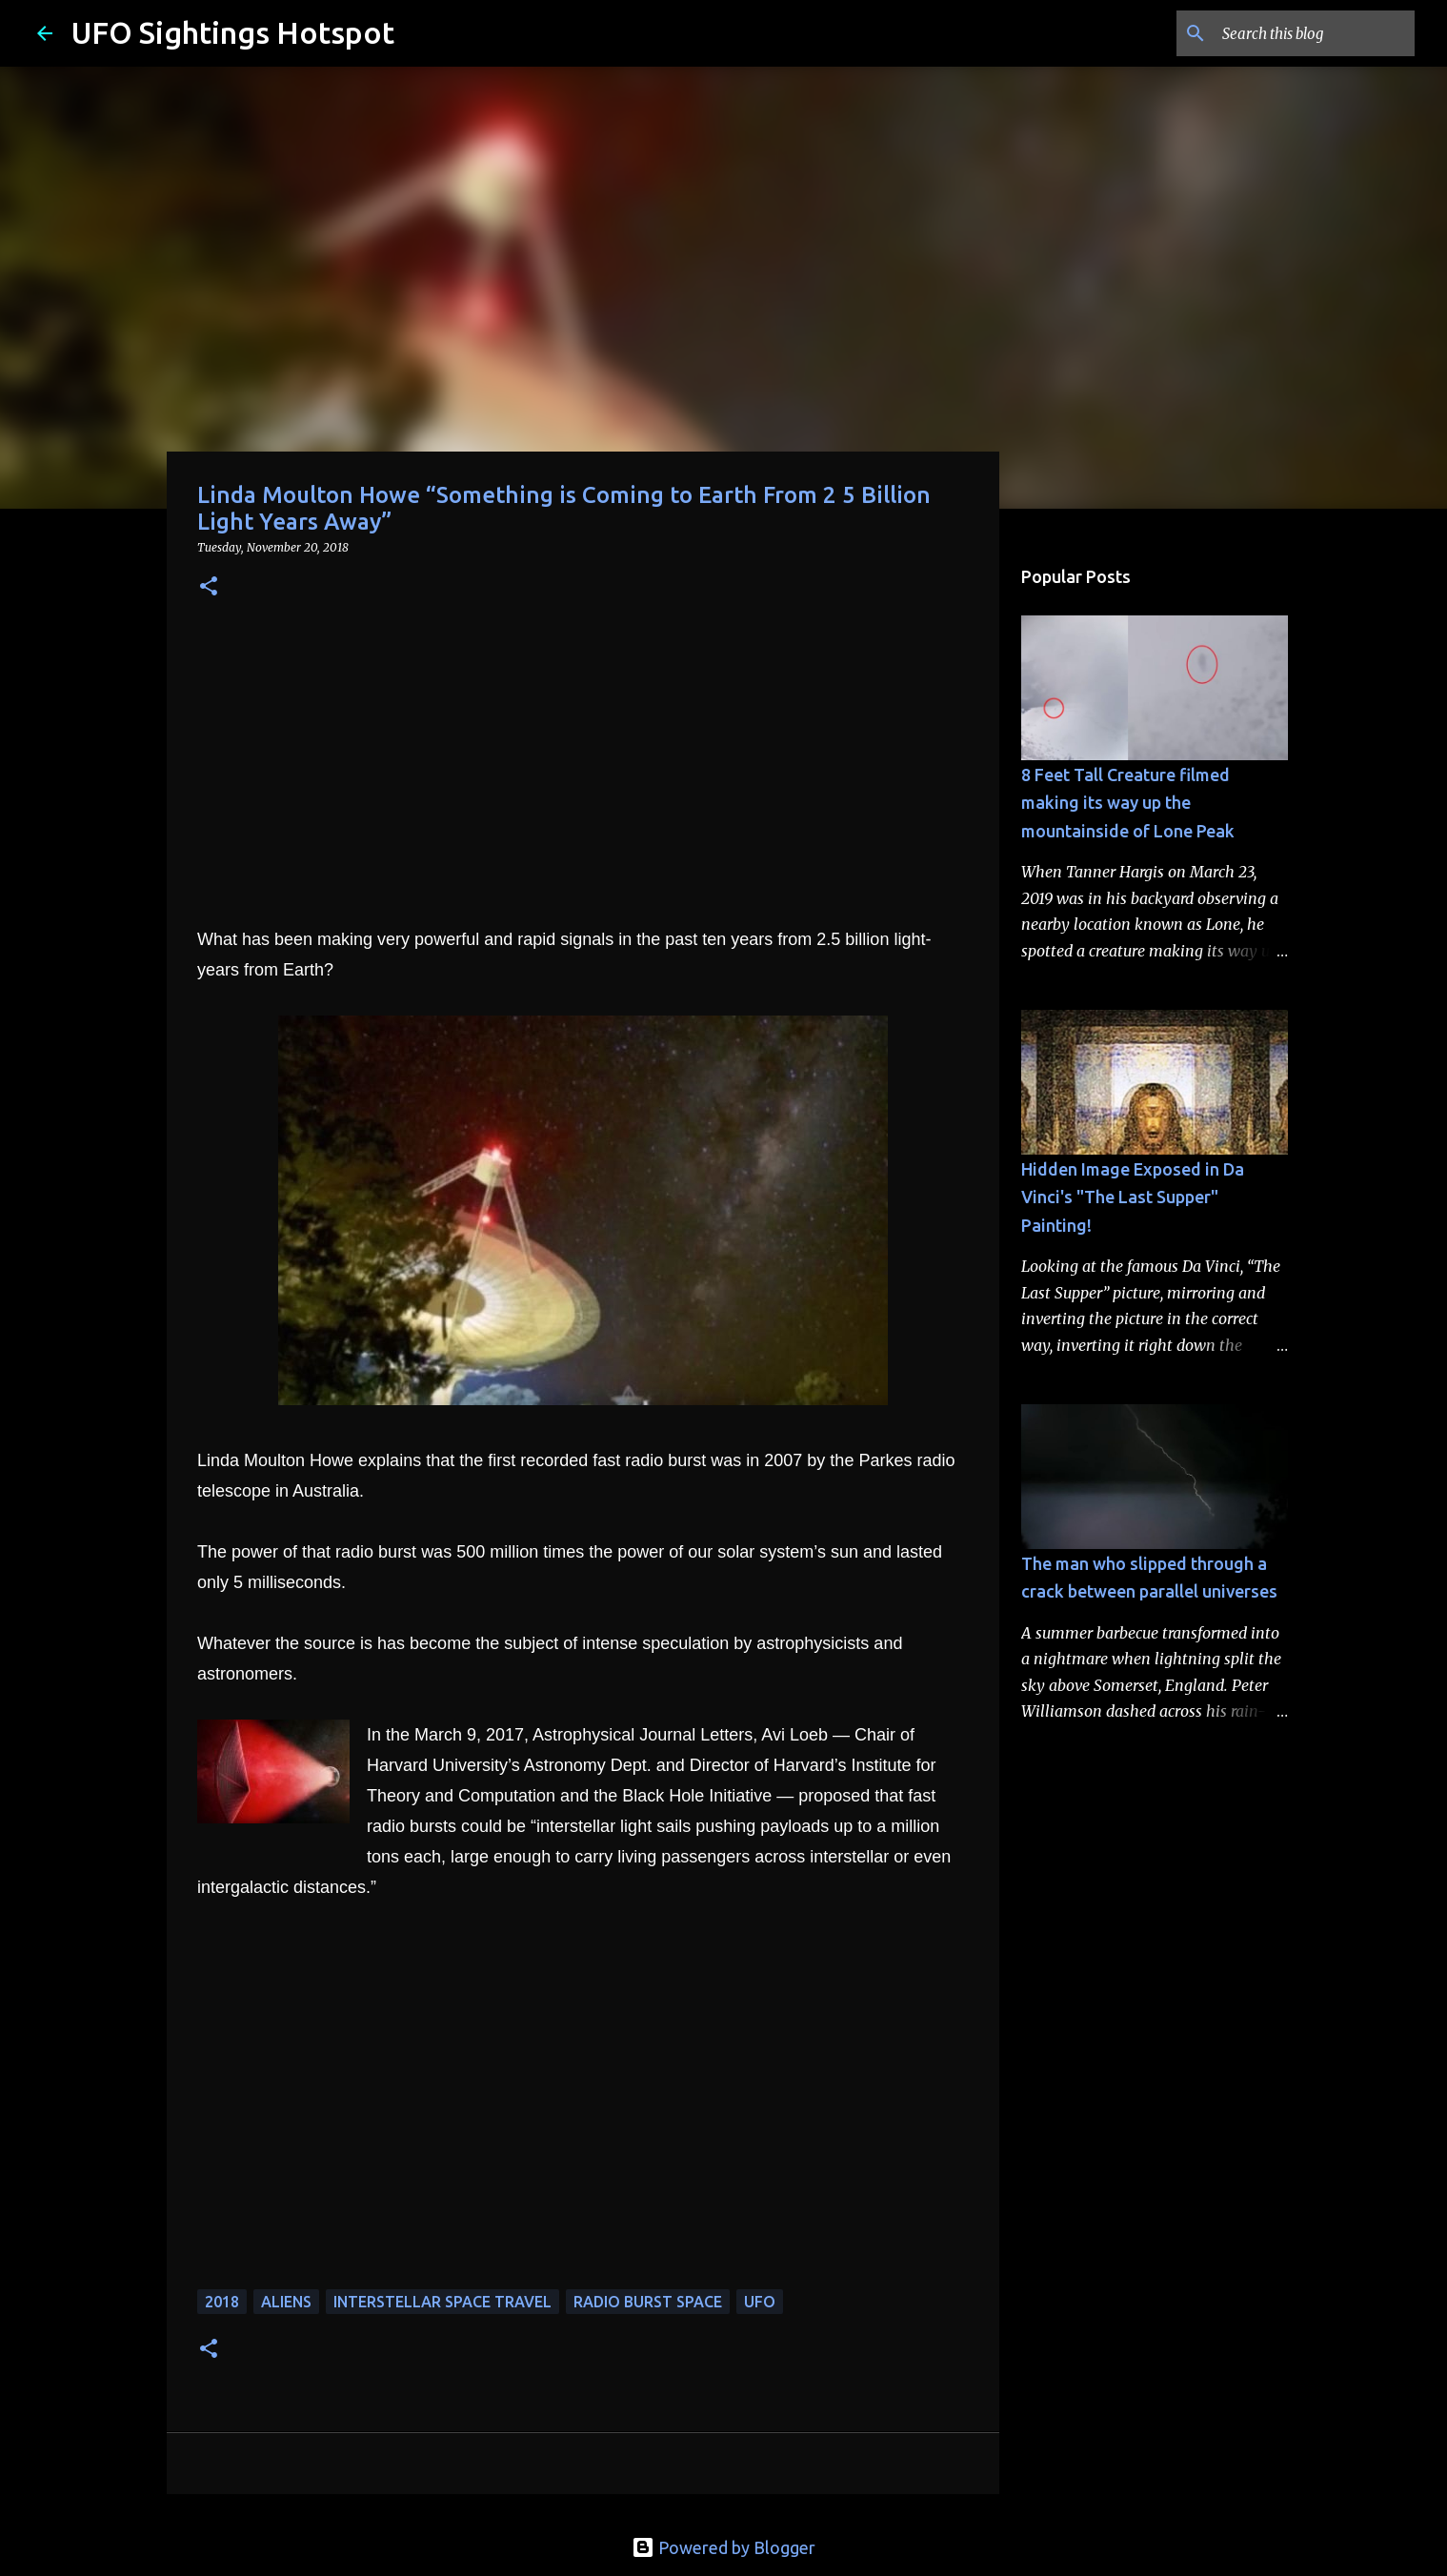 The height and width of the screenshot is (2576, 1447). What do you see at coordinates (759, 2301) in the screenshot?
I see `UFO` at bounding box center [759, 2301].